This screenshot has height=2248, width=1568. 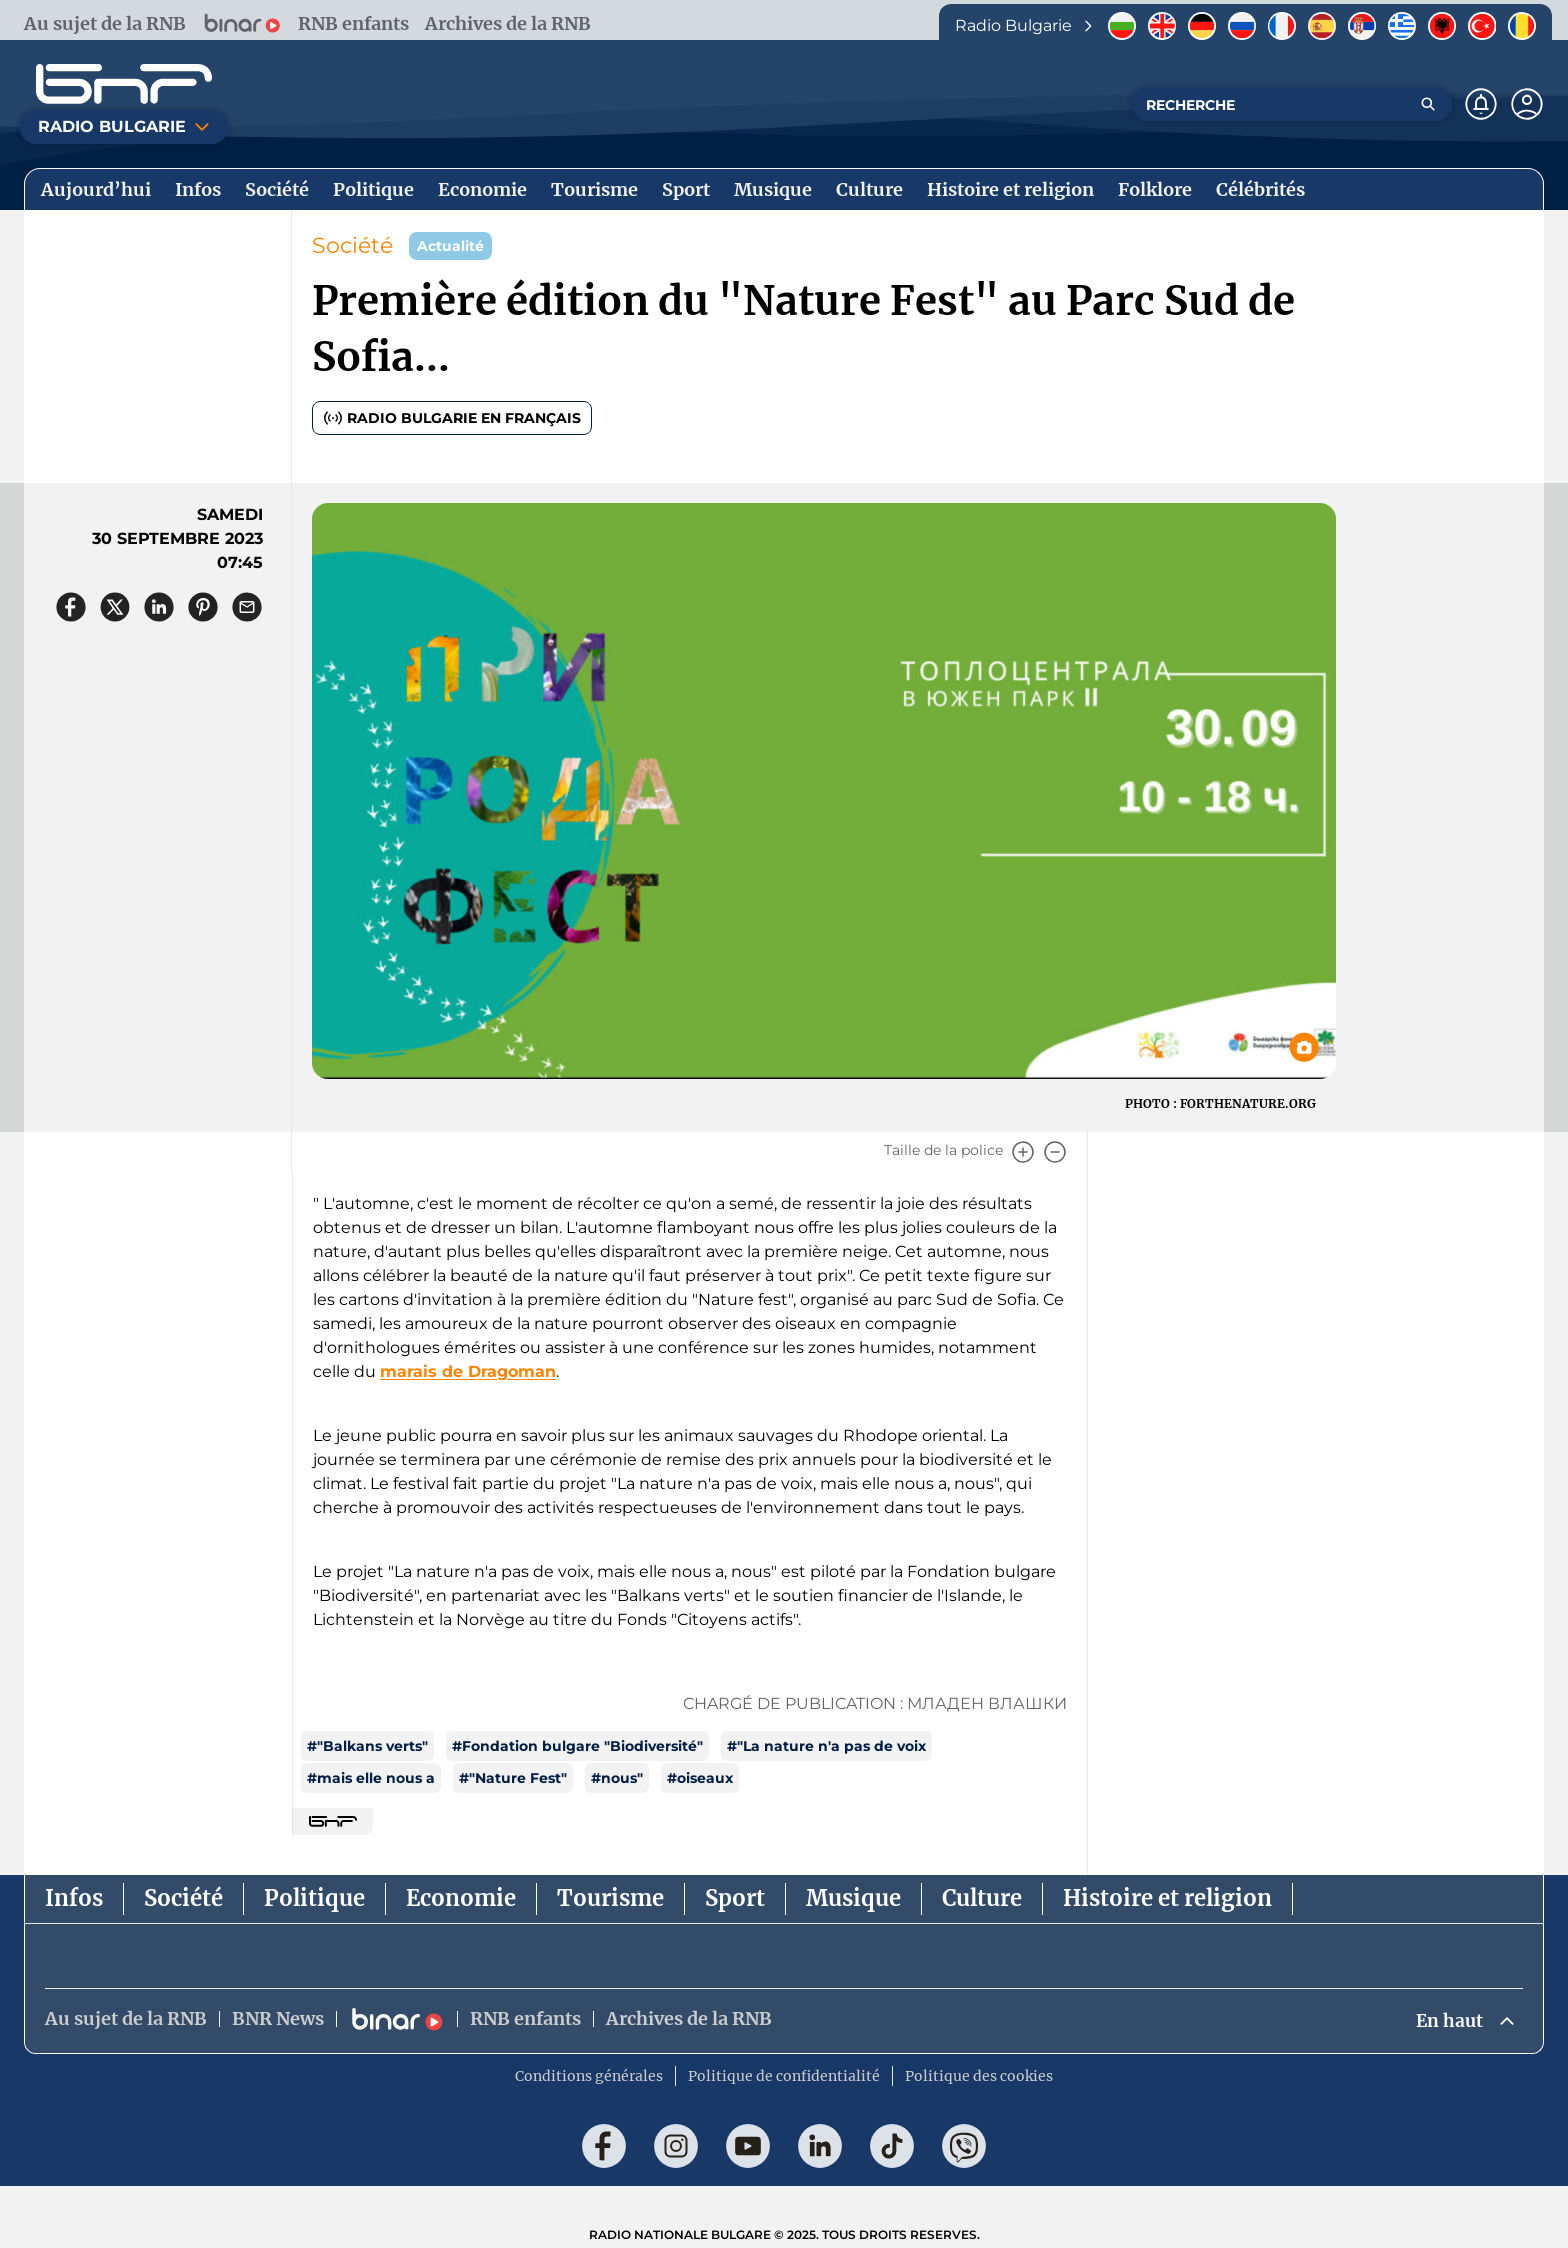 What do you see at coordinates (577, 1746) in the screenshot?
I see `#Fondation bulgare "Biodiversité"` at bounding box center [577, 1746].